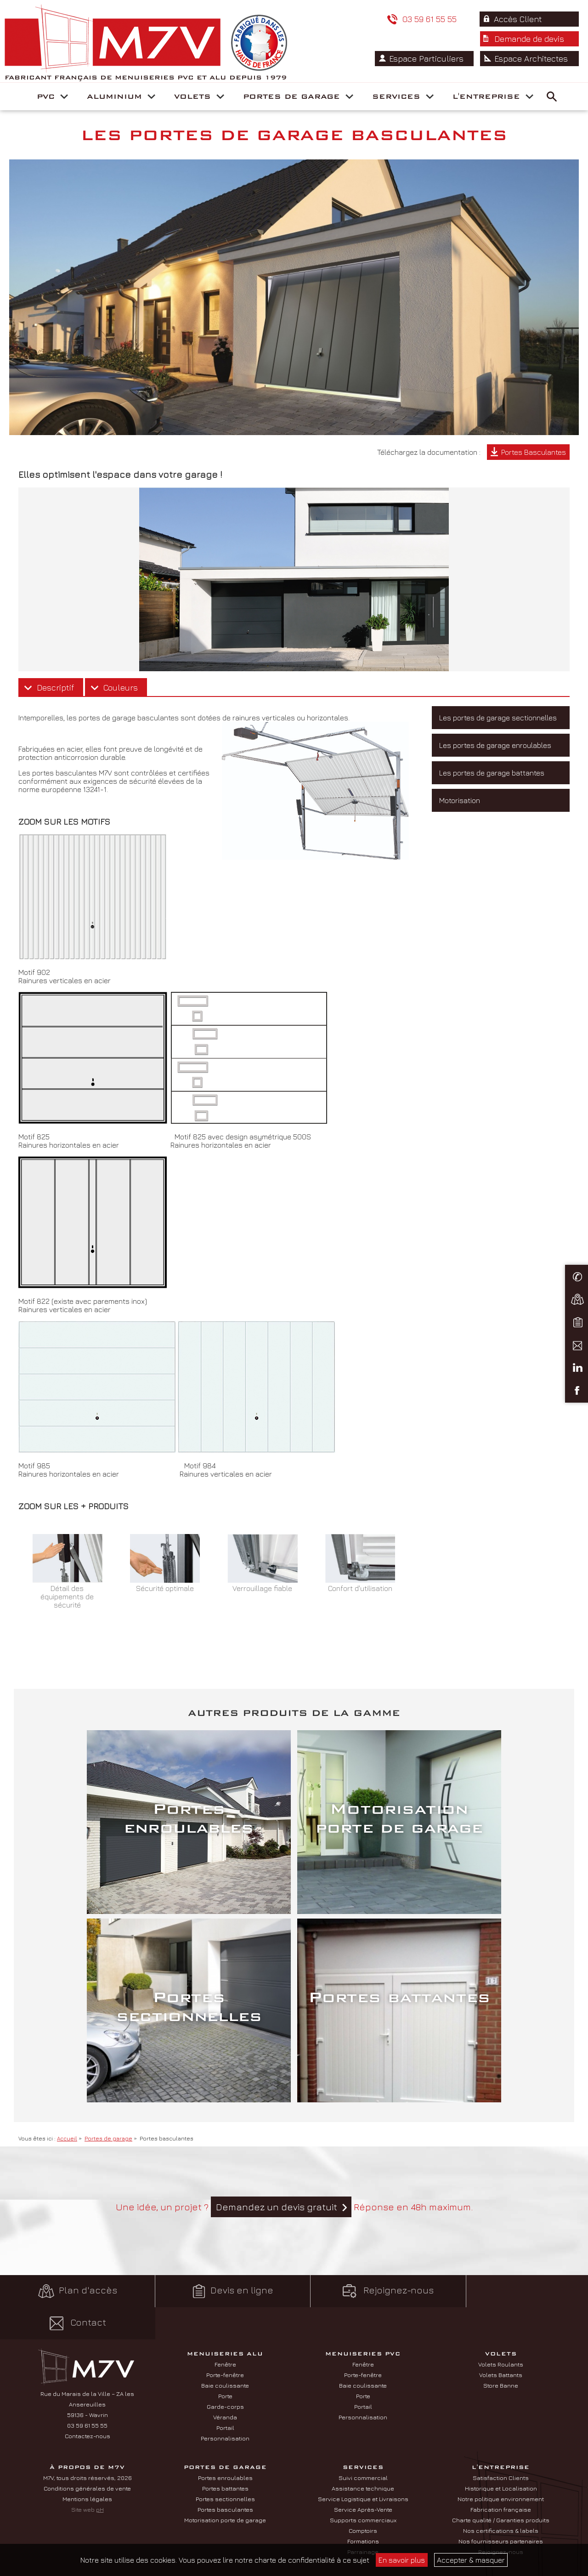  What do you see at coordinates (225, 2425) in the screenshot?
I see `Personnalisation` at bounding box center [225, 2425].